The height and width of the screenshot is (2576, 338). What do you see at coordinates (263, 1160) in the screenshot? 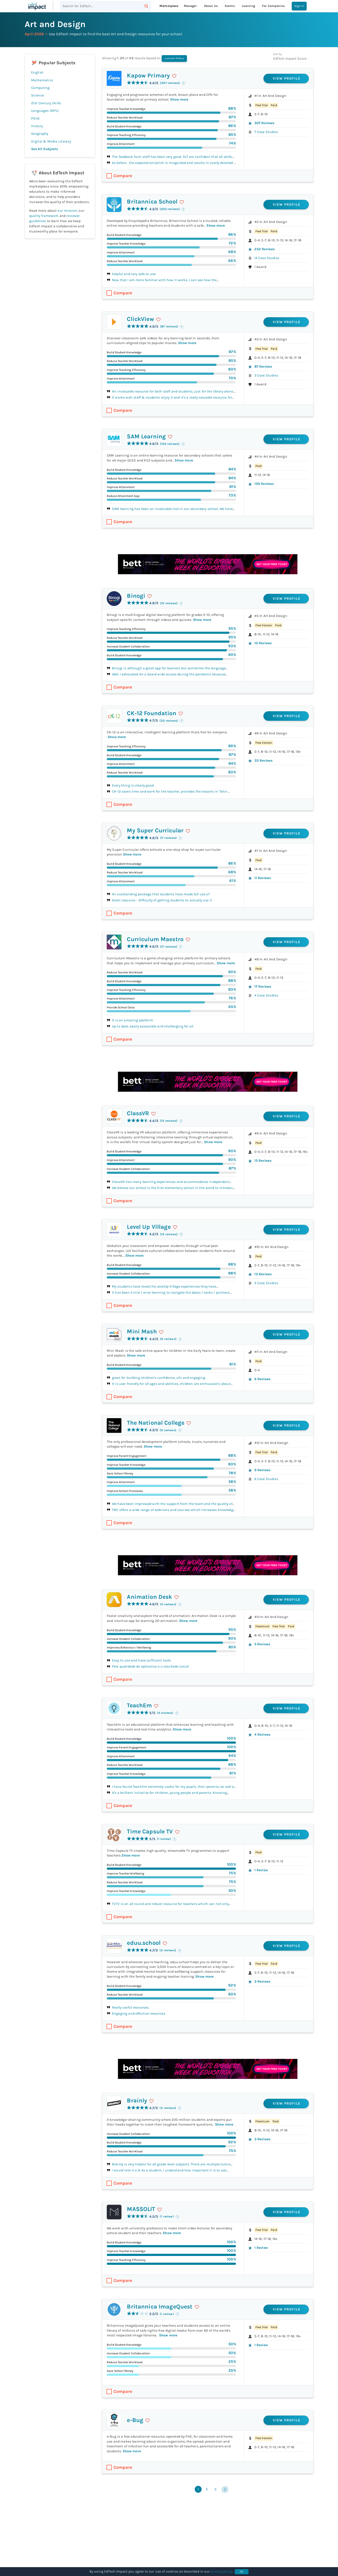
I see `15 reviews` at bounding box center [263, 1160].